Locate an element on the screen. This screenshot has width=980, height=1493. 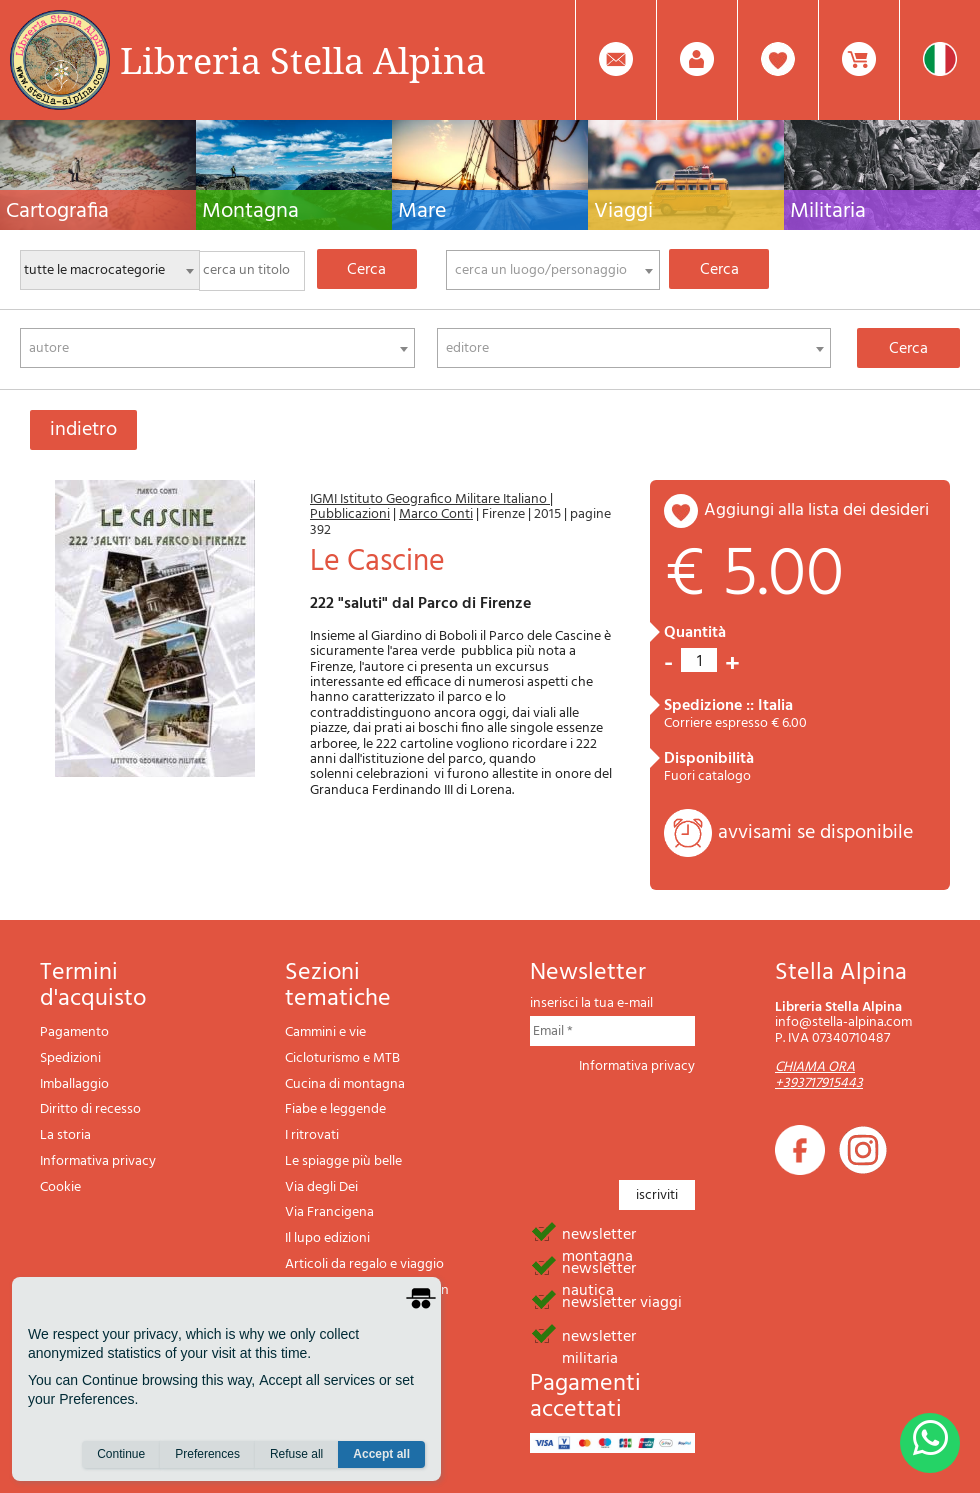
Cookie is located at coordinates (60, 1187).